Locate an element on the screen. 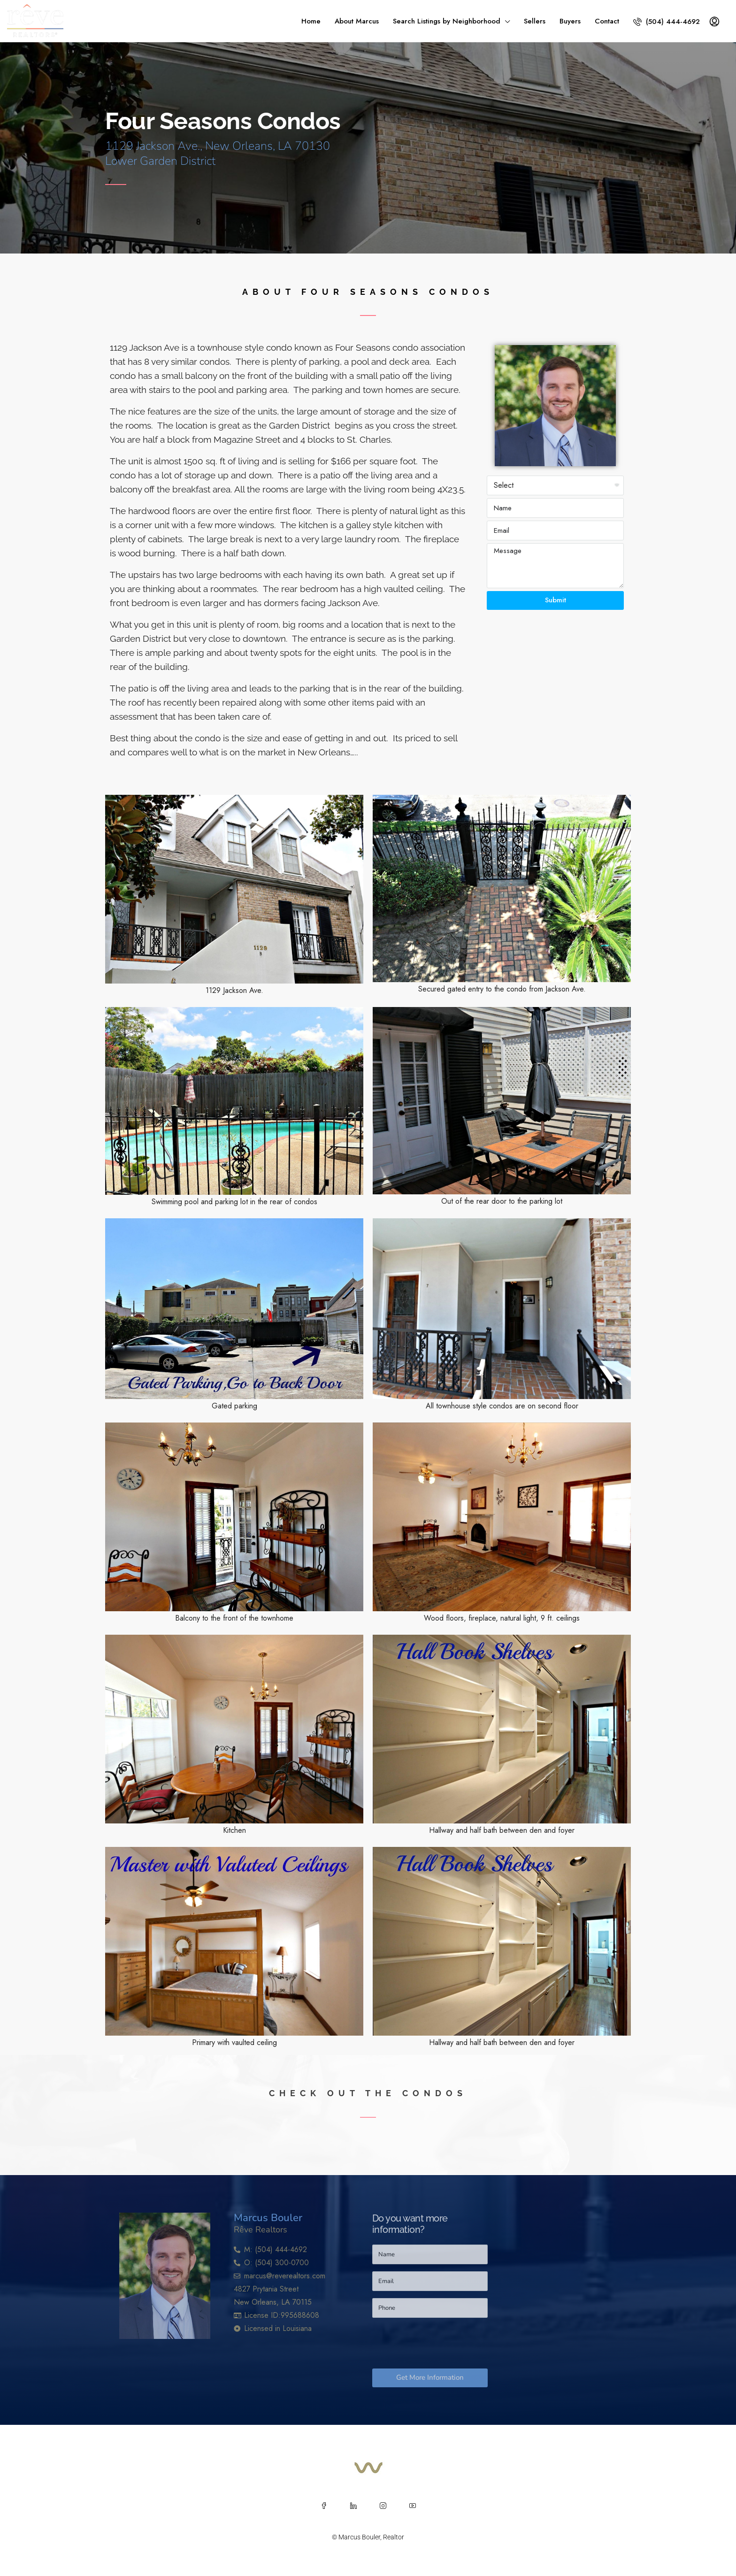  Submit is located at coordinates (555, 600).